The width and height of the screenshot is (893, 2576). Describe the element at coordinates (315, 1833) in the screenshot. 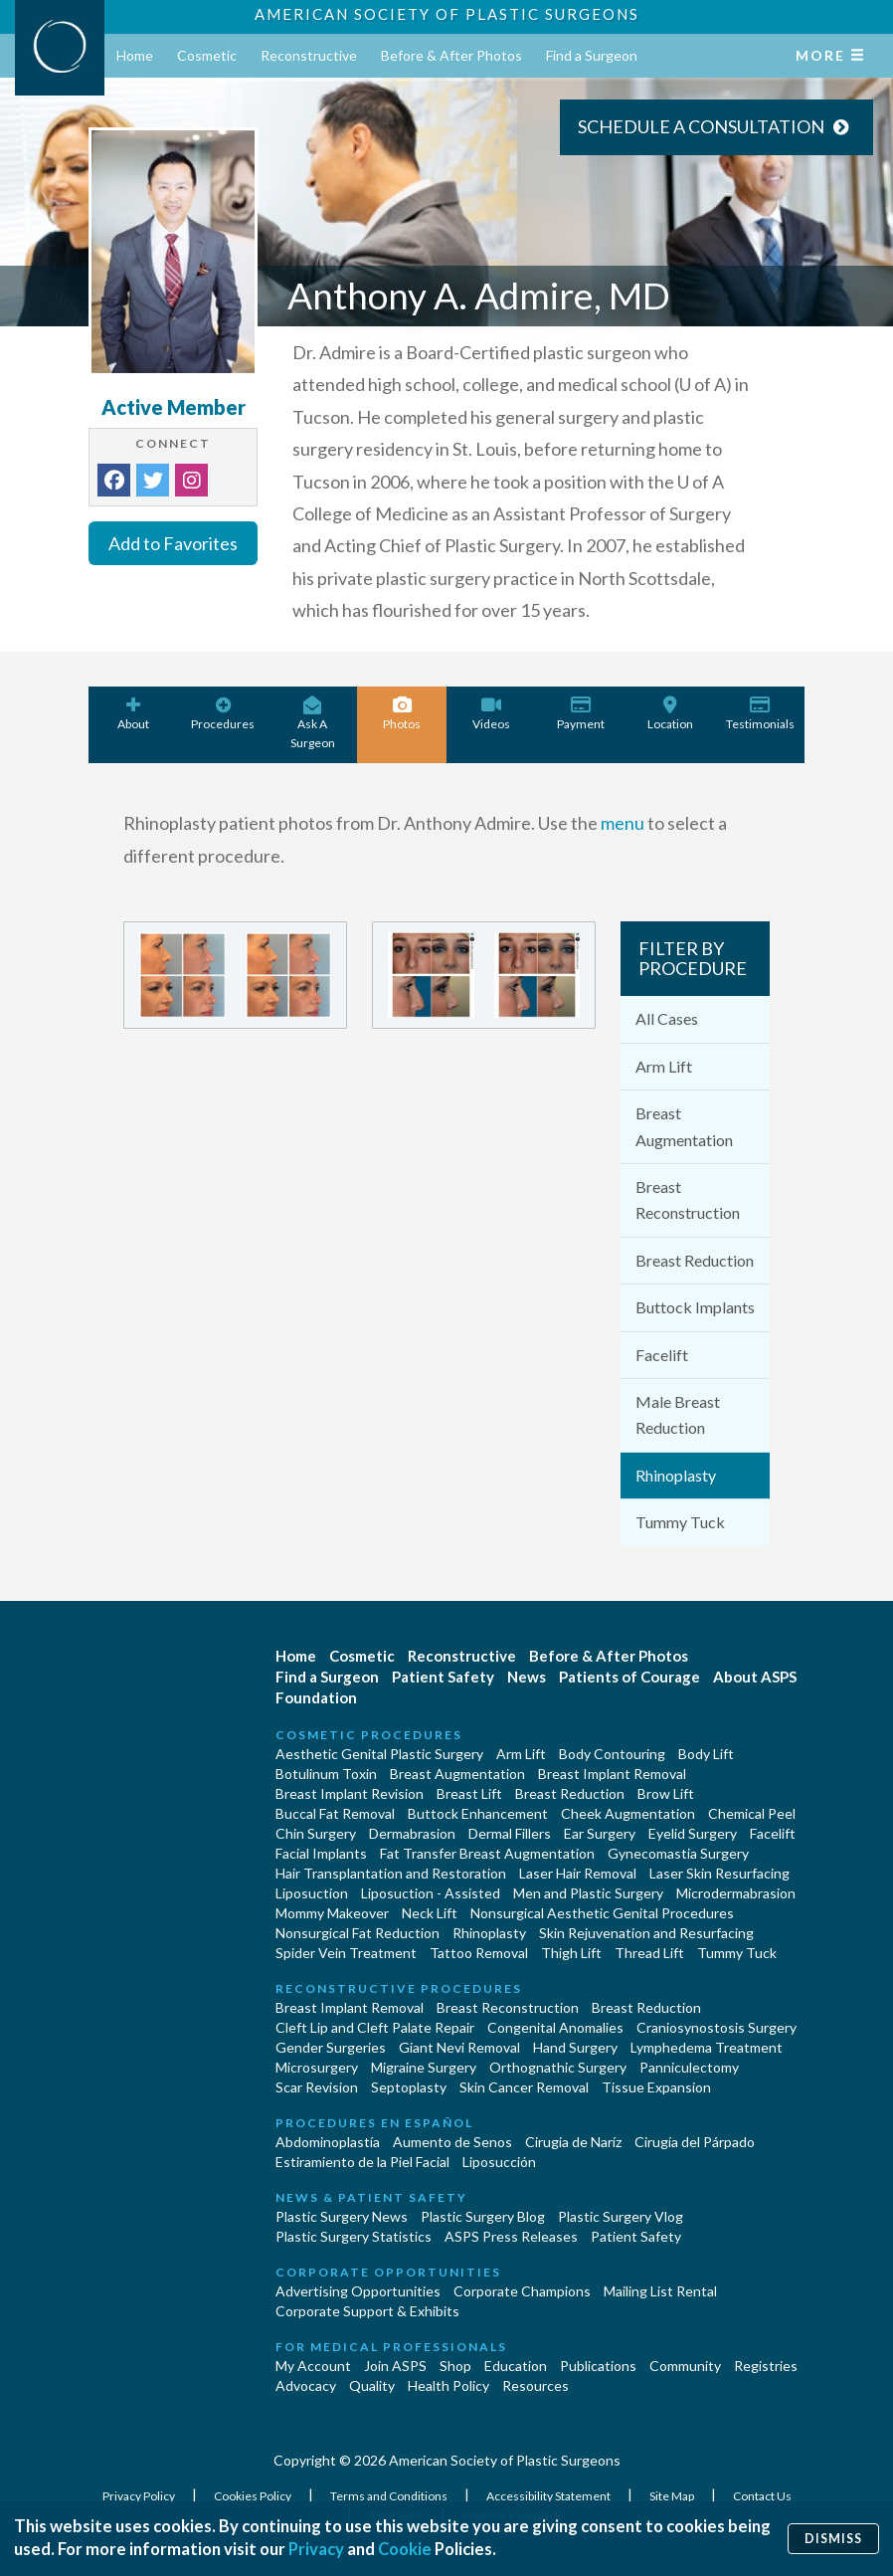

I see `Chin Surgery` at that location.